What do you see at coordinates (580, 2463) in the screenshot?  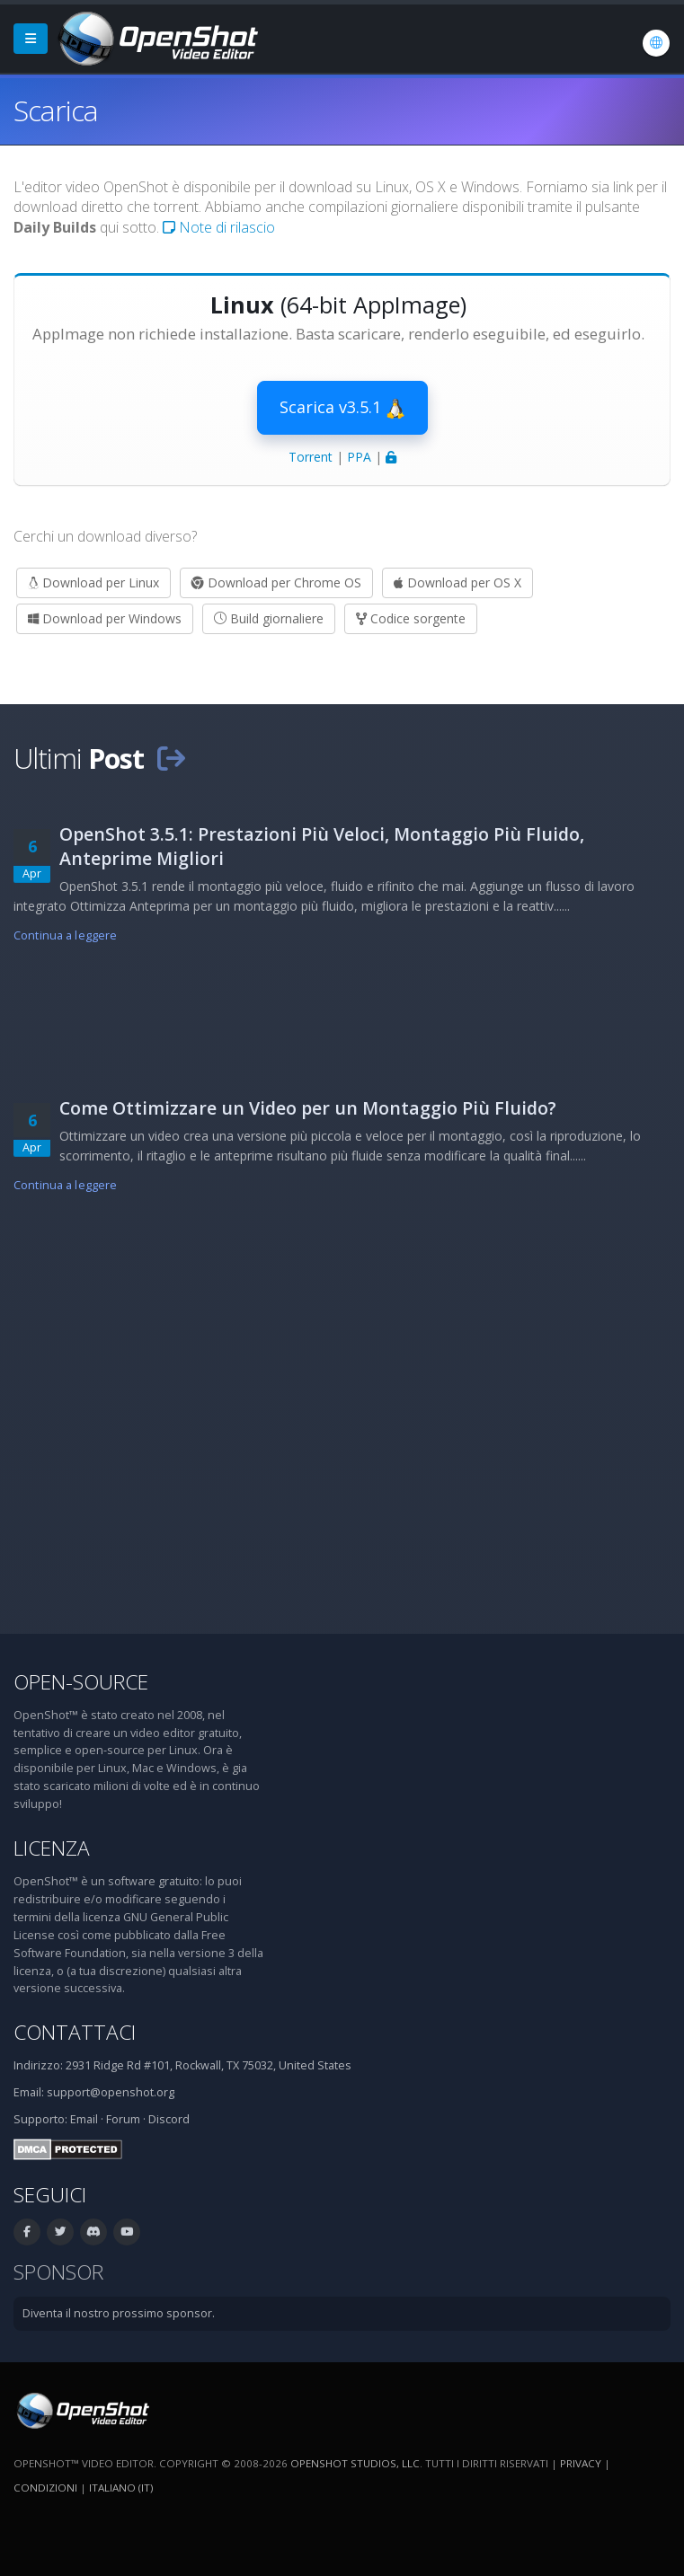 I see `Privacy` at bounding box center [580, 2463].